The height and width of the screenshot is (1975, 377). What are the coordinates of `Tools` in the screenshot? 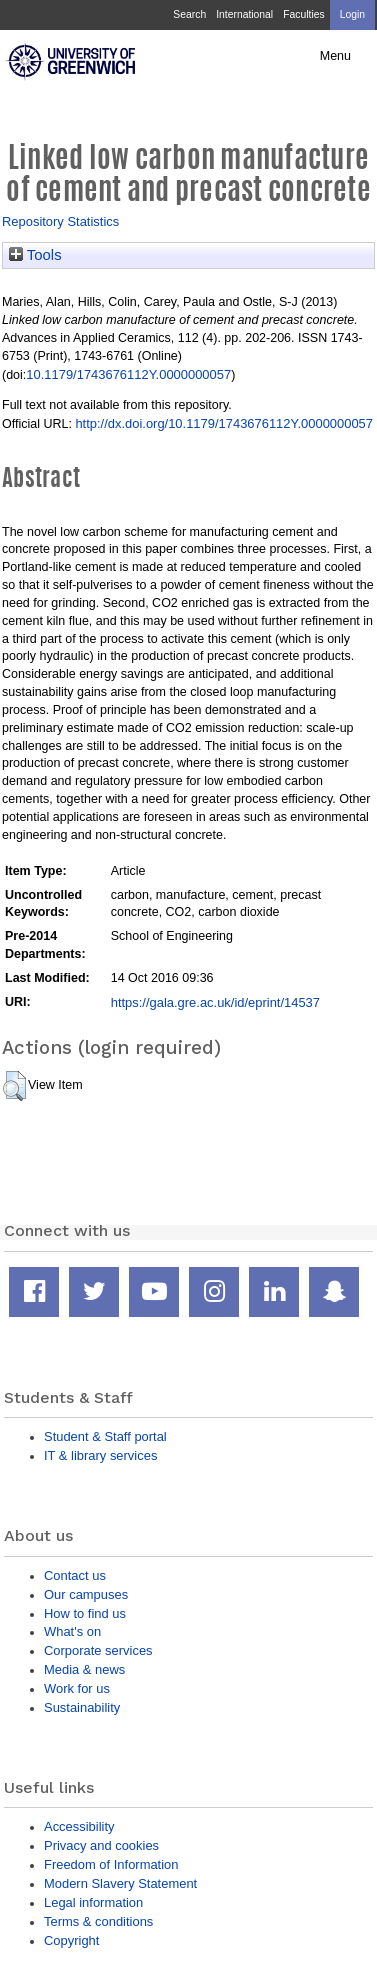 It's located at (35, 255).